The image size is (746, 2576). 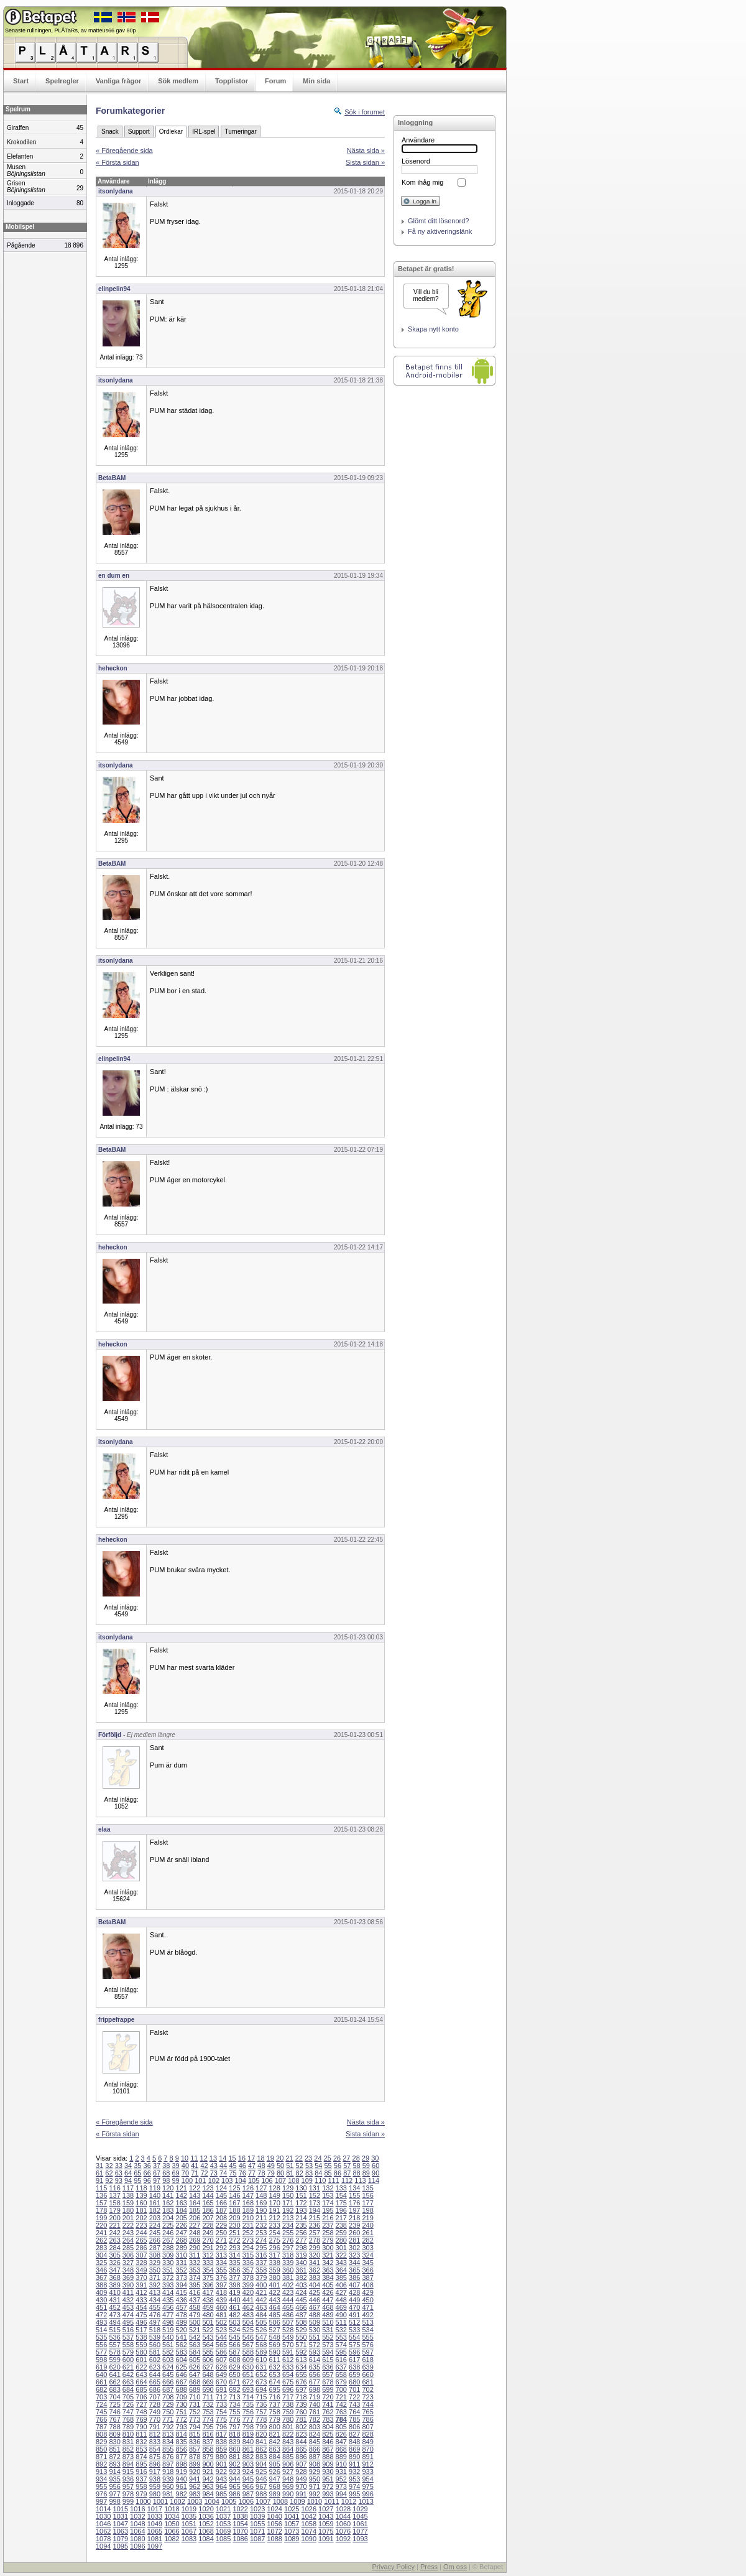 What do you see at coordinates (280, 2180) in the screenshot?
I see `107` at bounding box center [280, 2180].